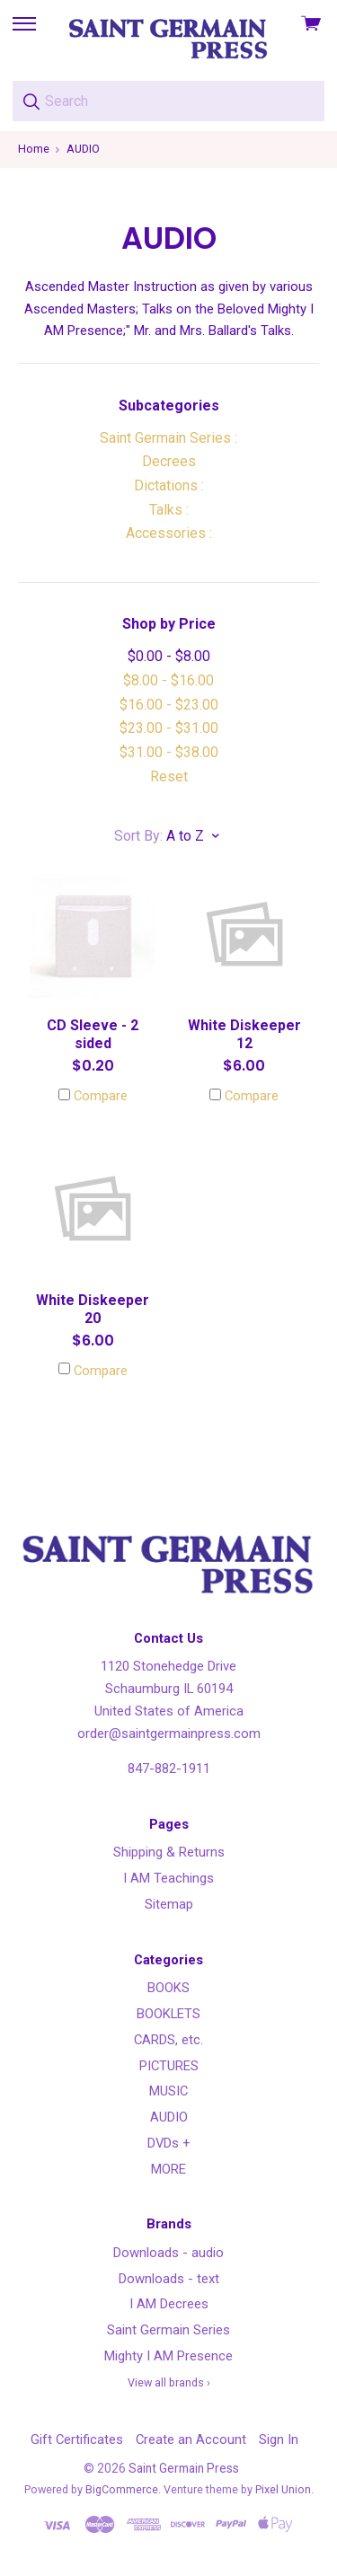 Image resolution: width=337 pixels, height=2576 pixels. Describe the element at coordinates (169, 776) in the screenshot. I see `Reset` at that location.